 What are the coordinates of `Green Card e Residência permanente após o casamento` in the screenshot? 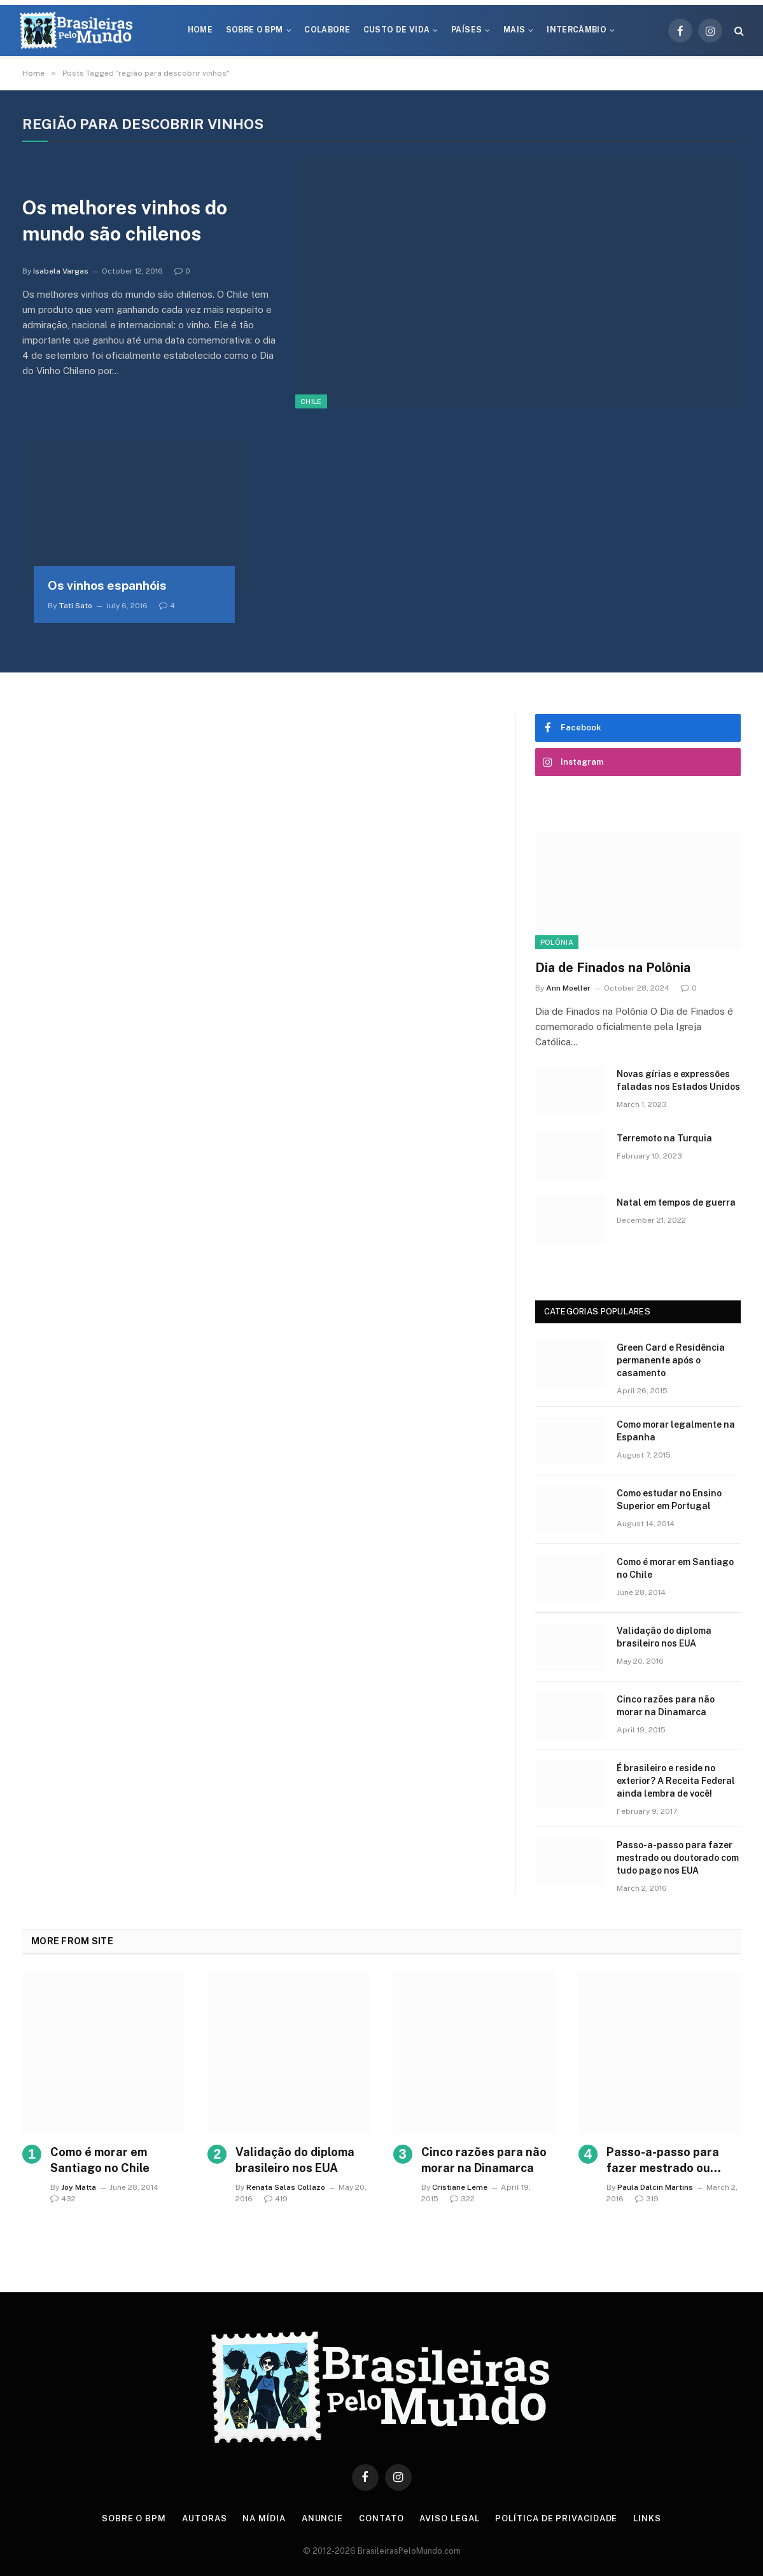 It's located at (671, 1360).